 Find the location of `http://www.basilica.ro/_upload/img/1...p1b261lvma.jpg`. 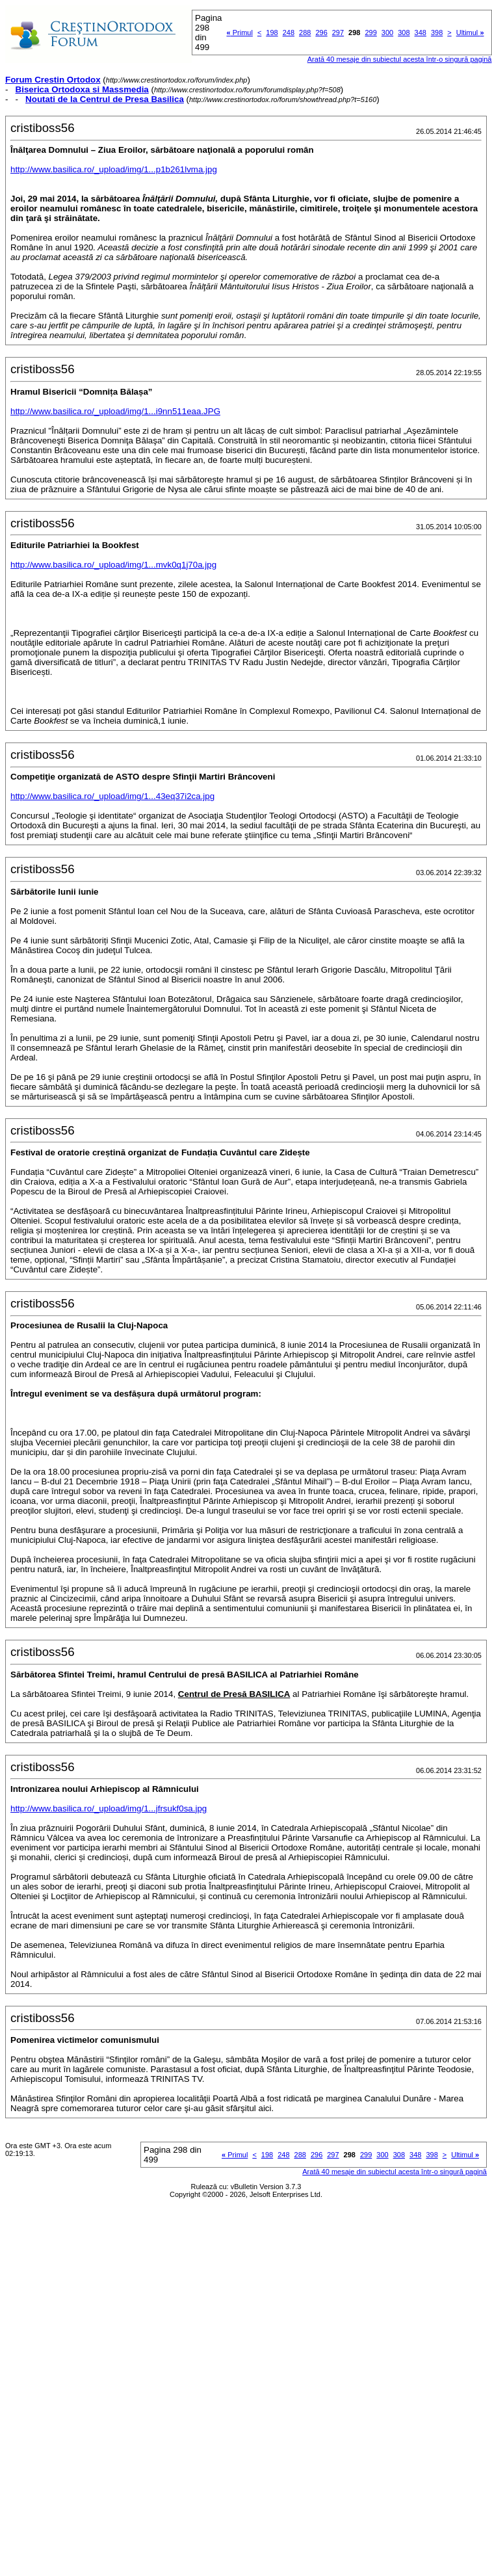

http://www.basilica.ro/_upload/img/1...p1b261lvma.jpg is located at coordinates (113, 169).